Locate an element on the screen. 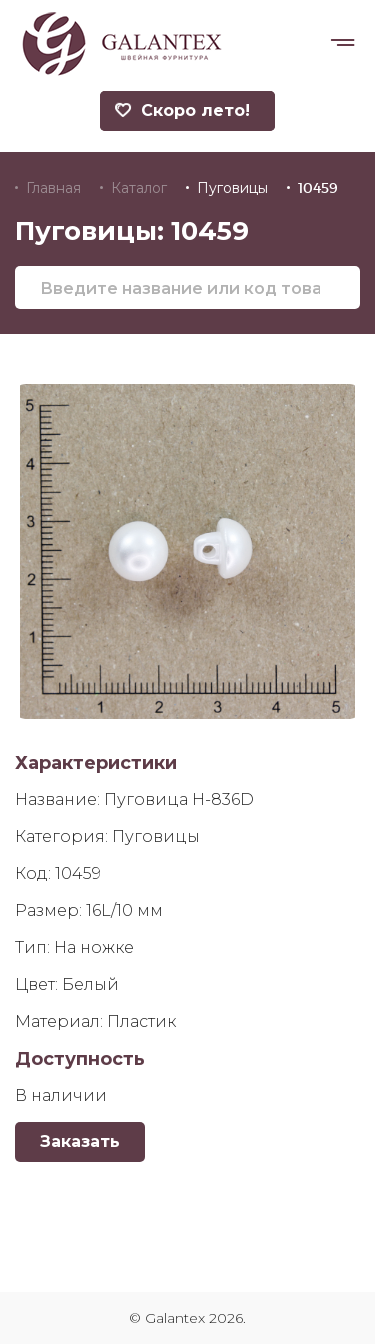  10459 is located at coordinates (318, 188).